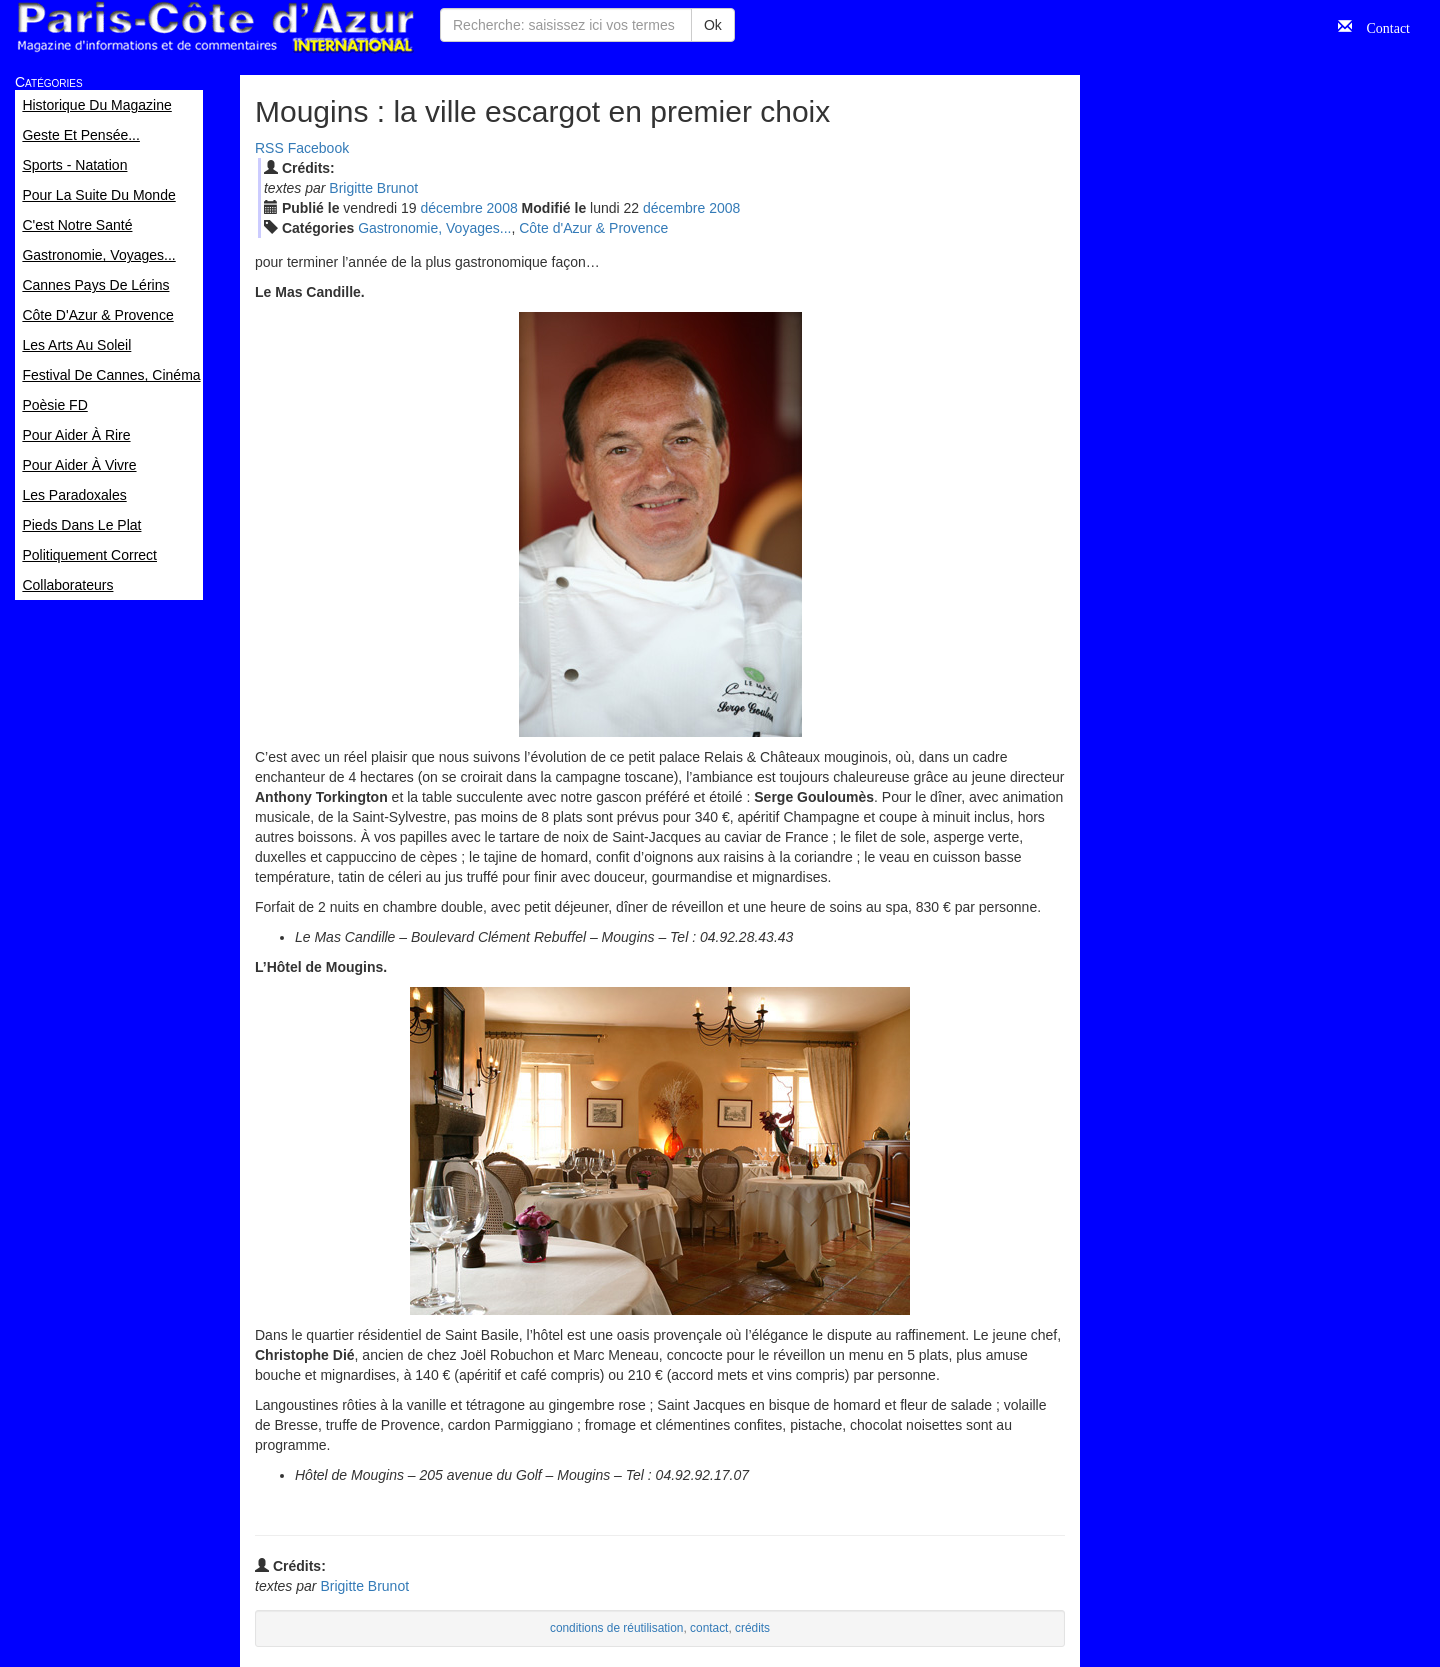  I want to click on conditions de réutilisation, so click(617, 1628).